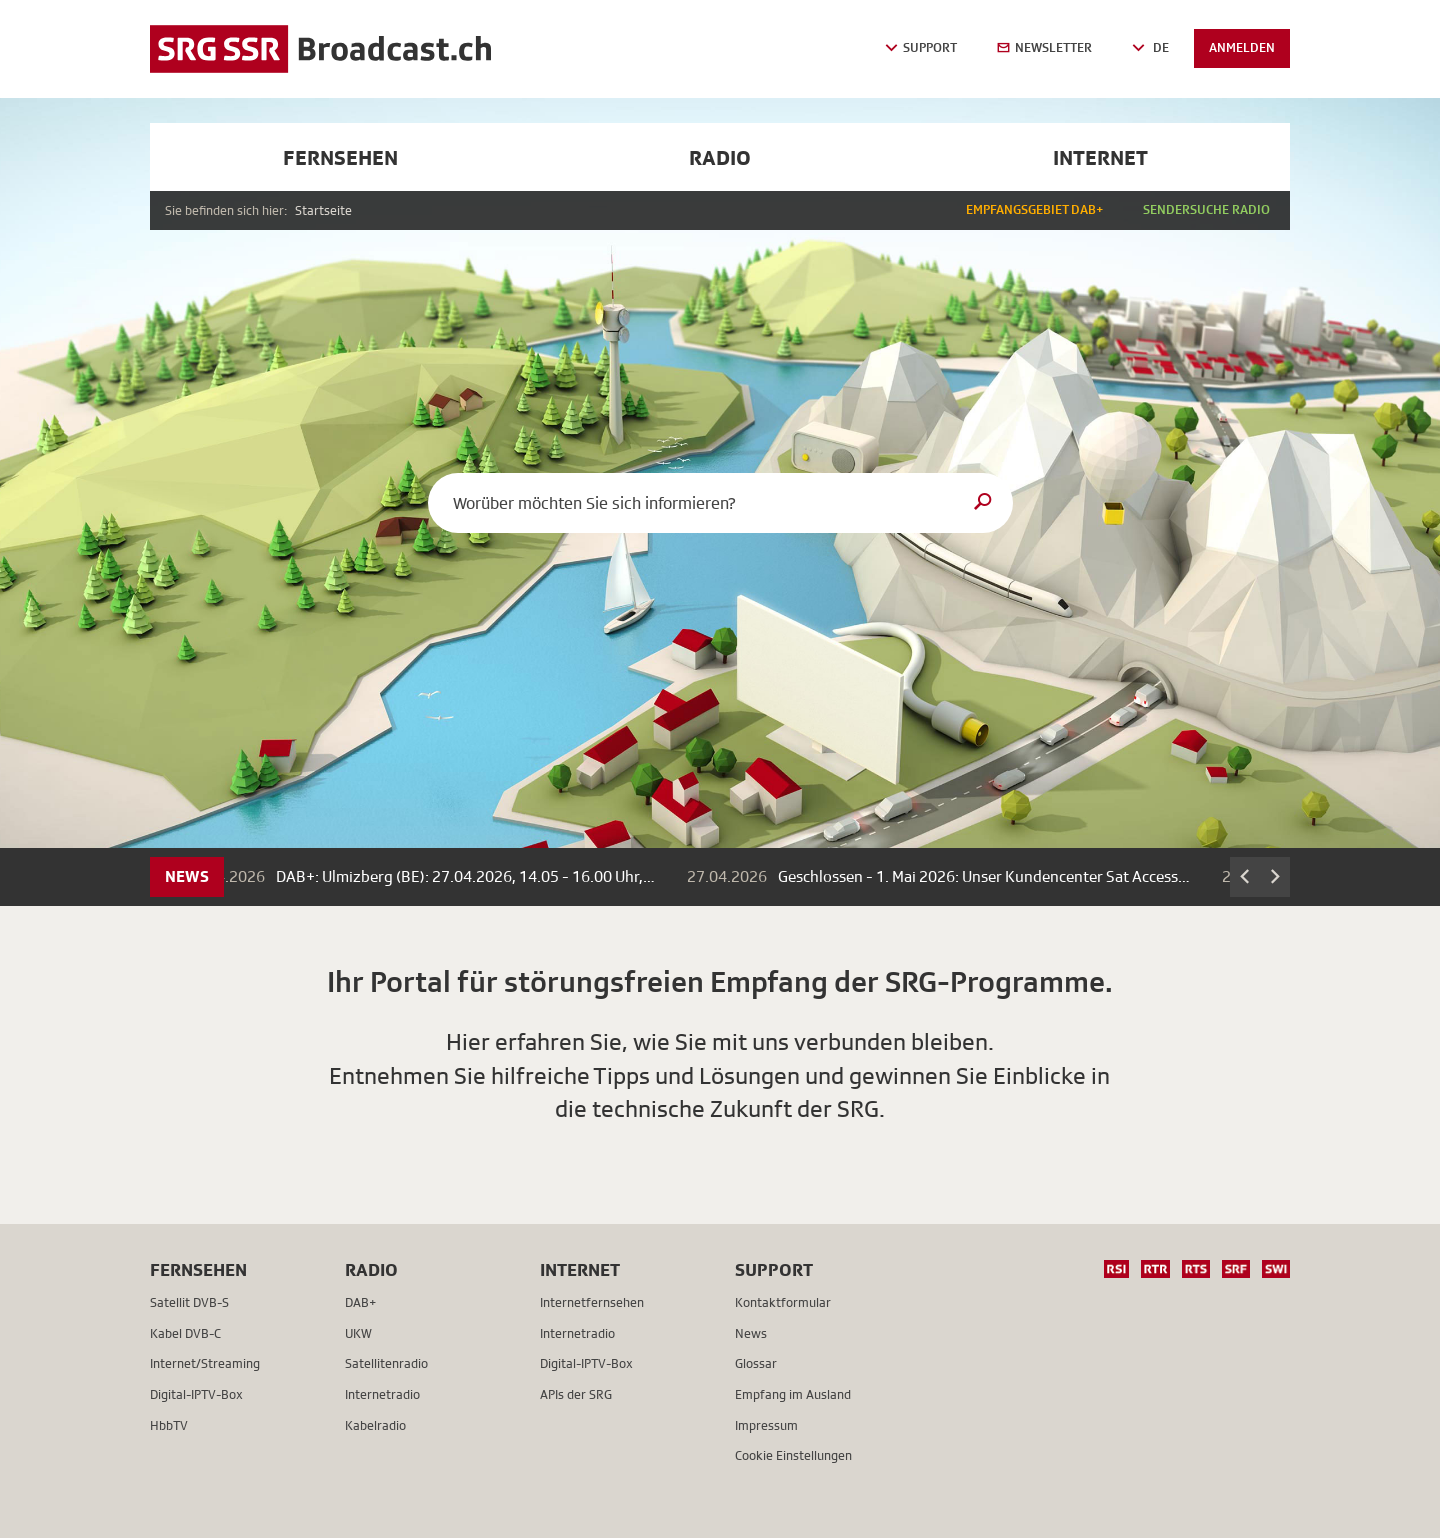  Describe the element at coordinates (766, 1425) in the screenshot. I see `Impressum` at that location.